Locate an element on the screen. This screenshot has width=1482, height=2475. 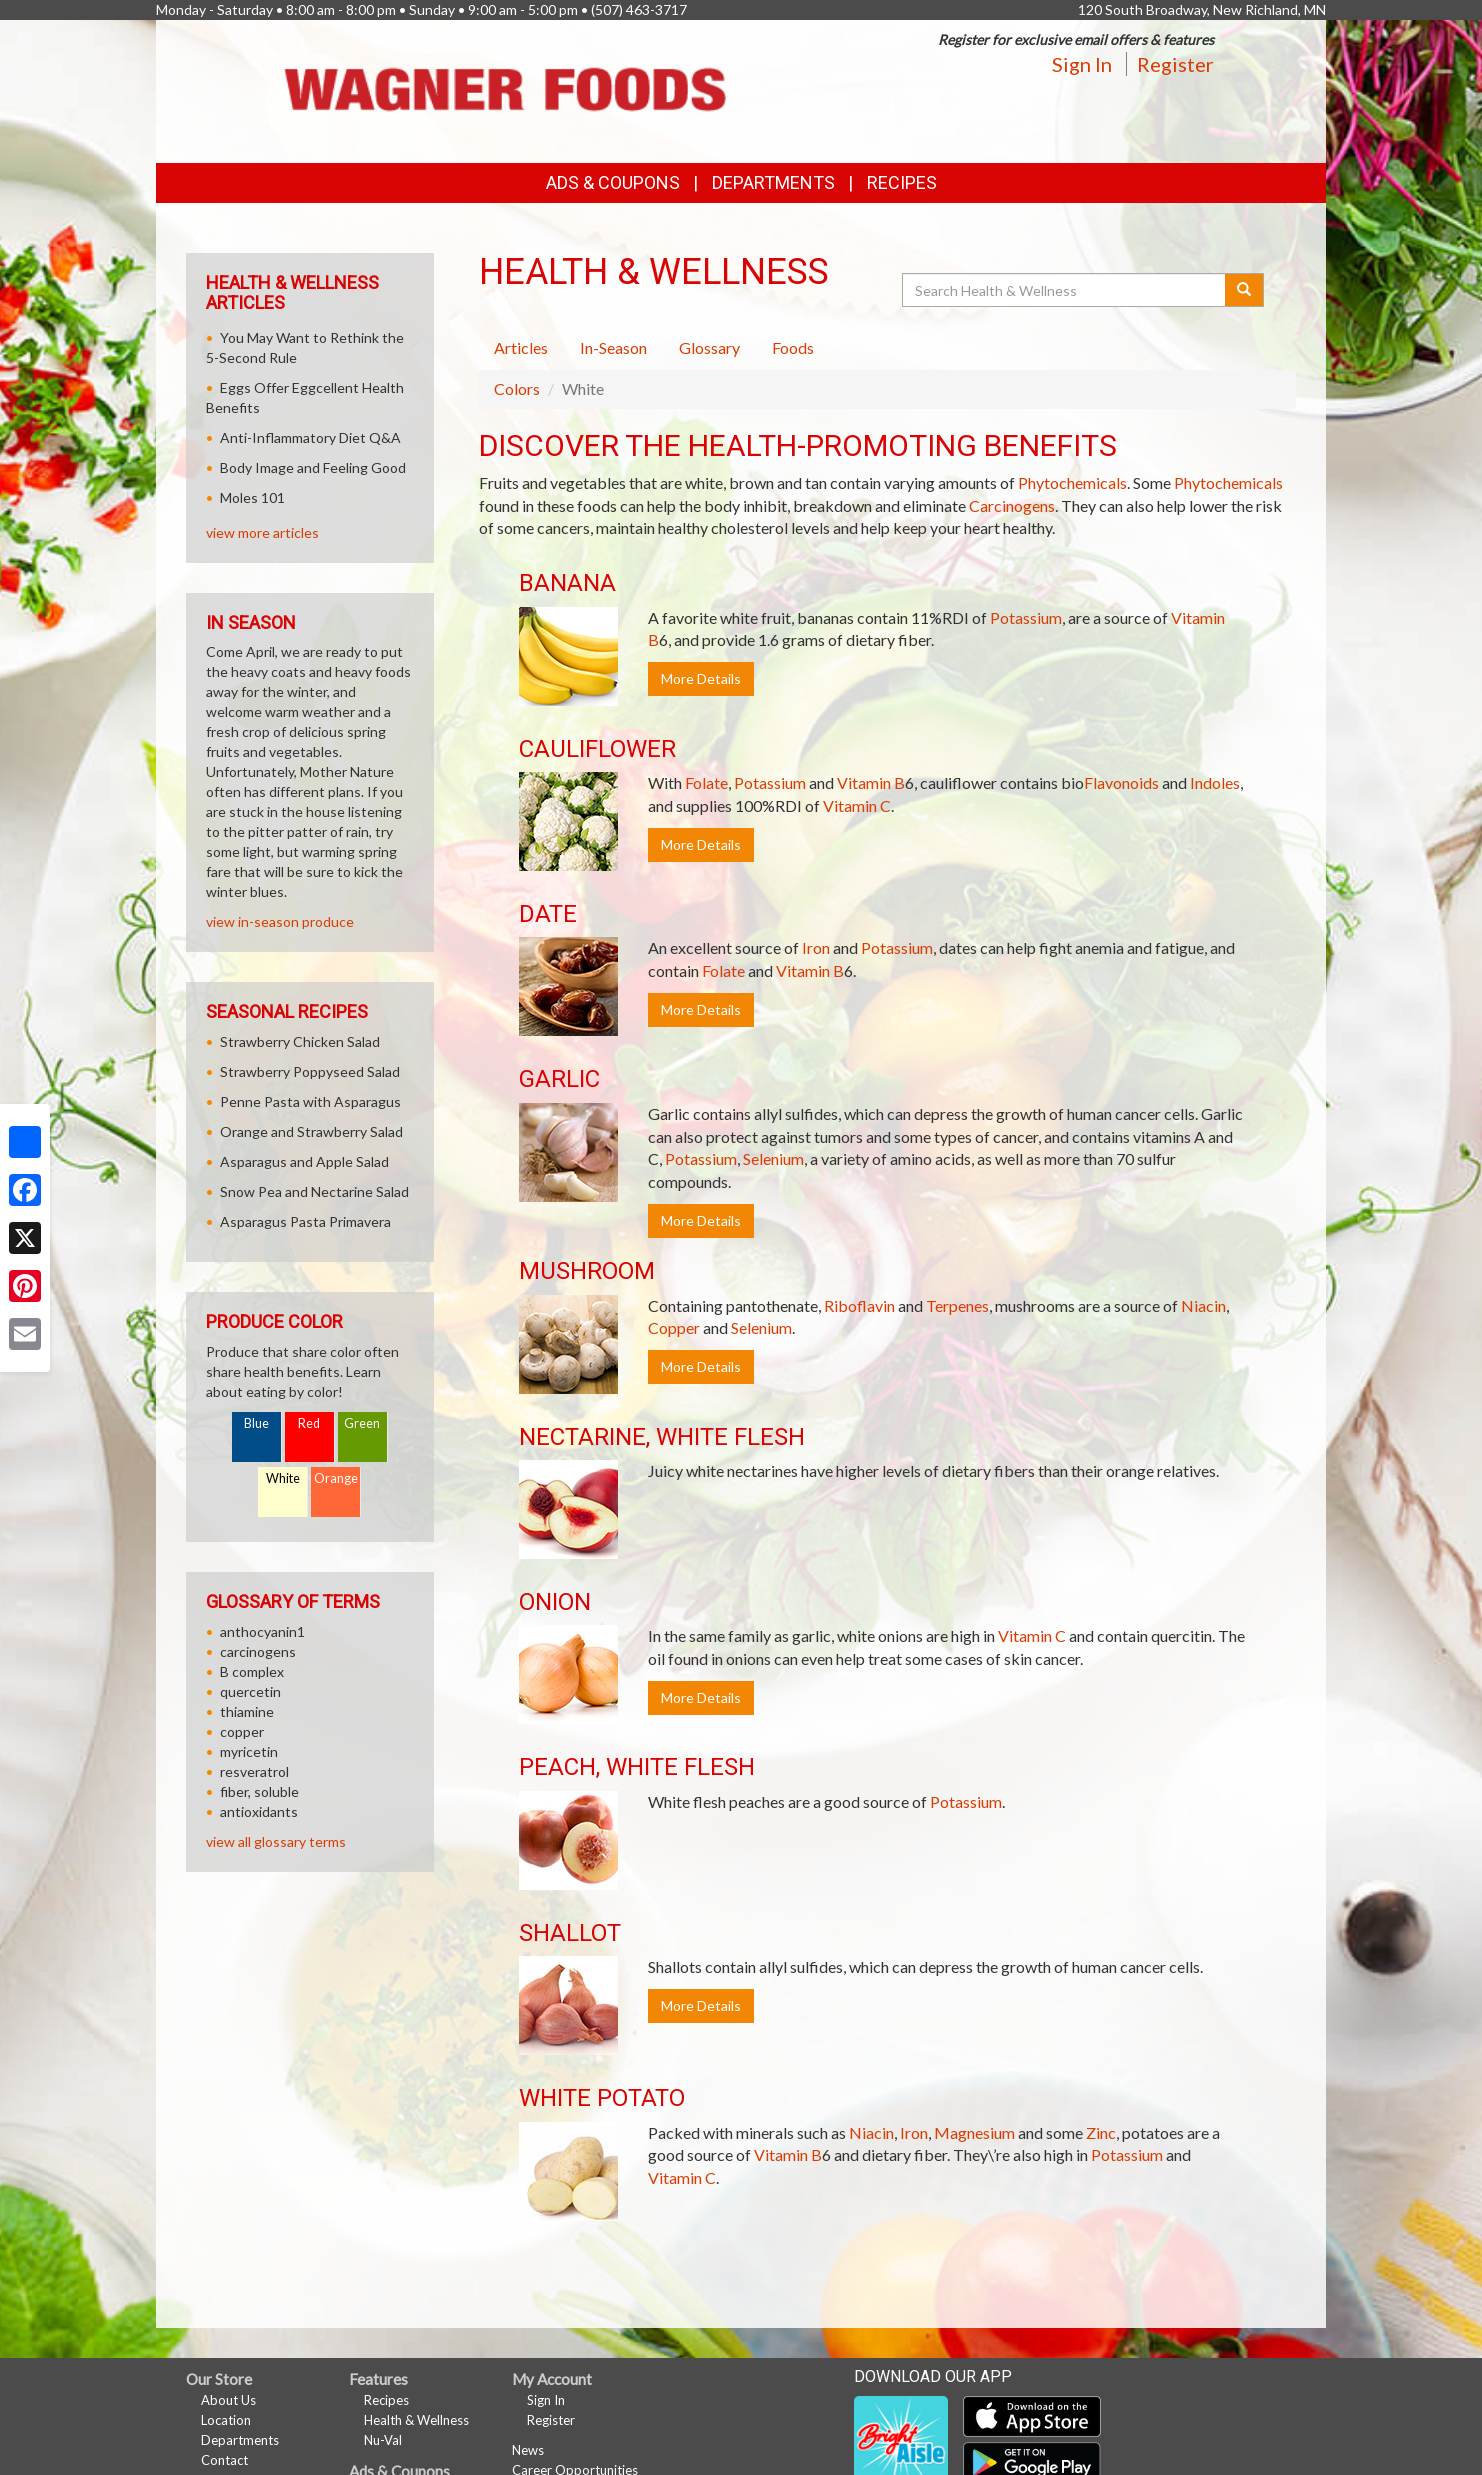
Folate is located at coordinates (706, 782).